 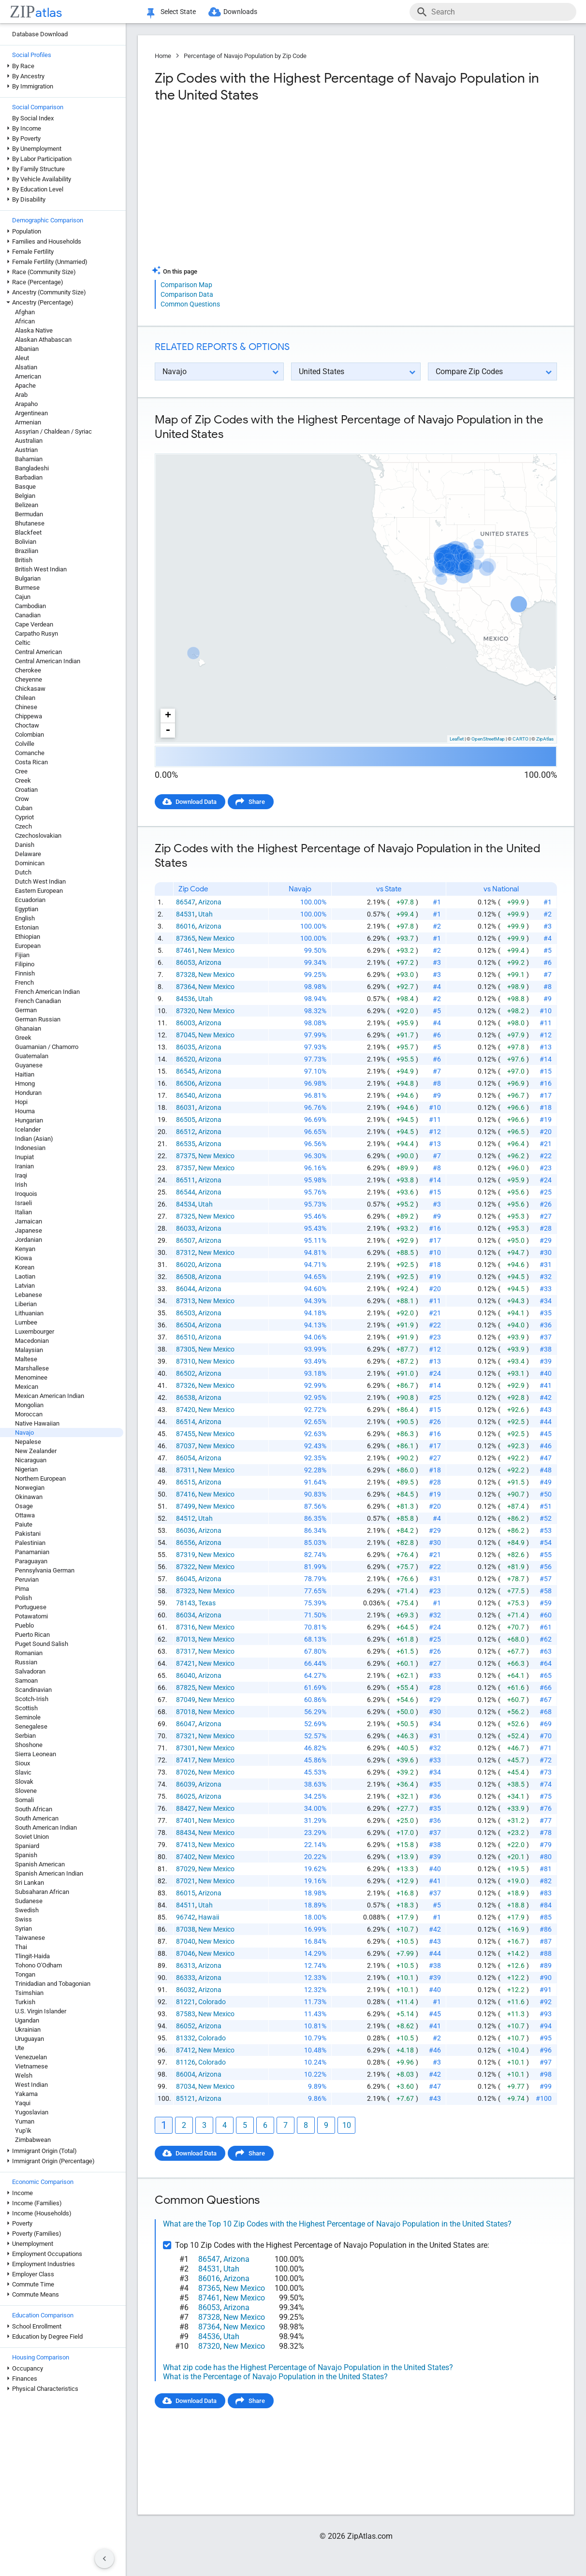 What do you see at coordinates (46, 1827) in the screenshot?
I see `South American Indian` at bounding box center [46, 1827].